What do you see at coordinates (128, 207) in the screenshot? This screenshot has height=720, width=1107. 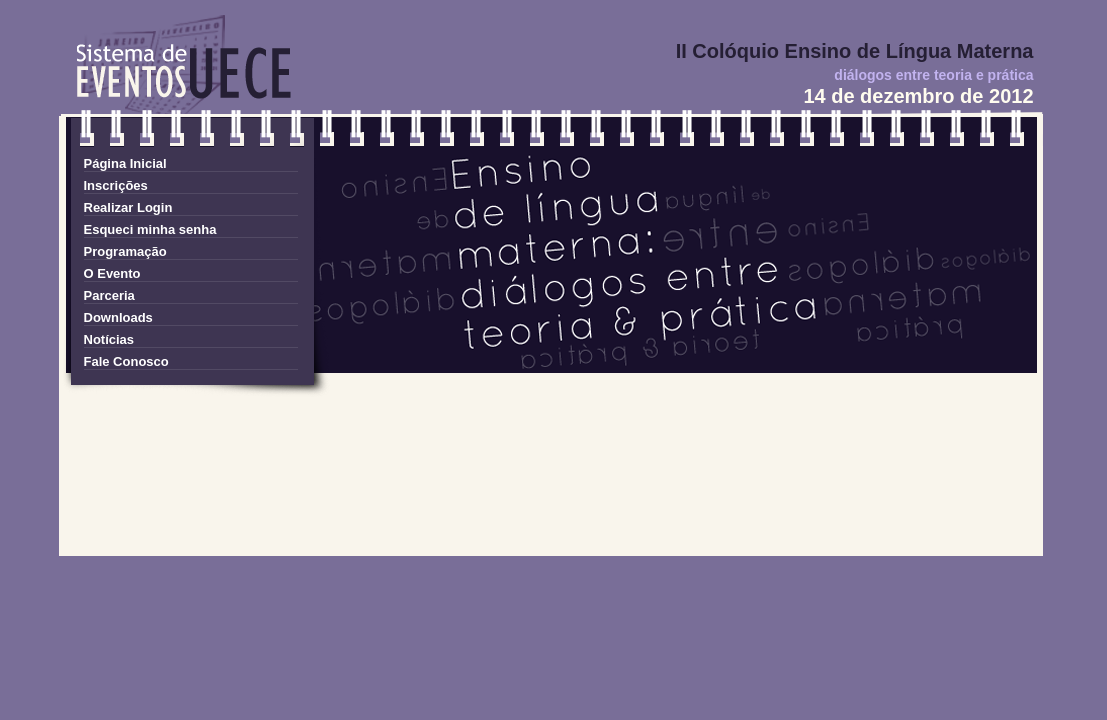 I see `Realizar Login` at bounding box center [128, 207].